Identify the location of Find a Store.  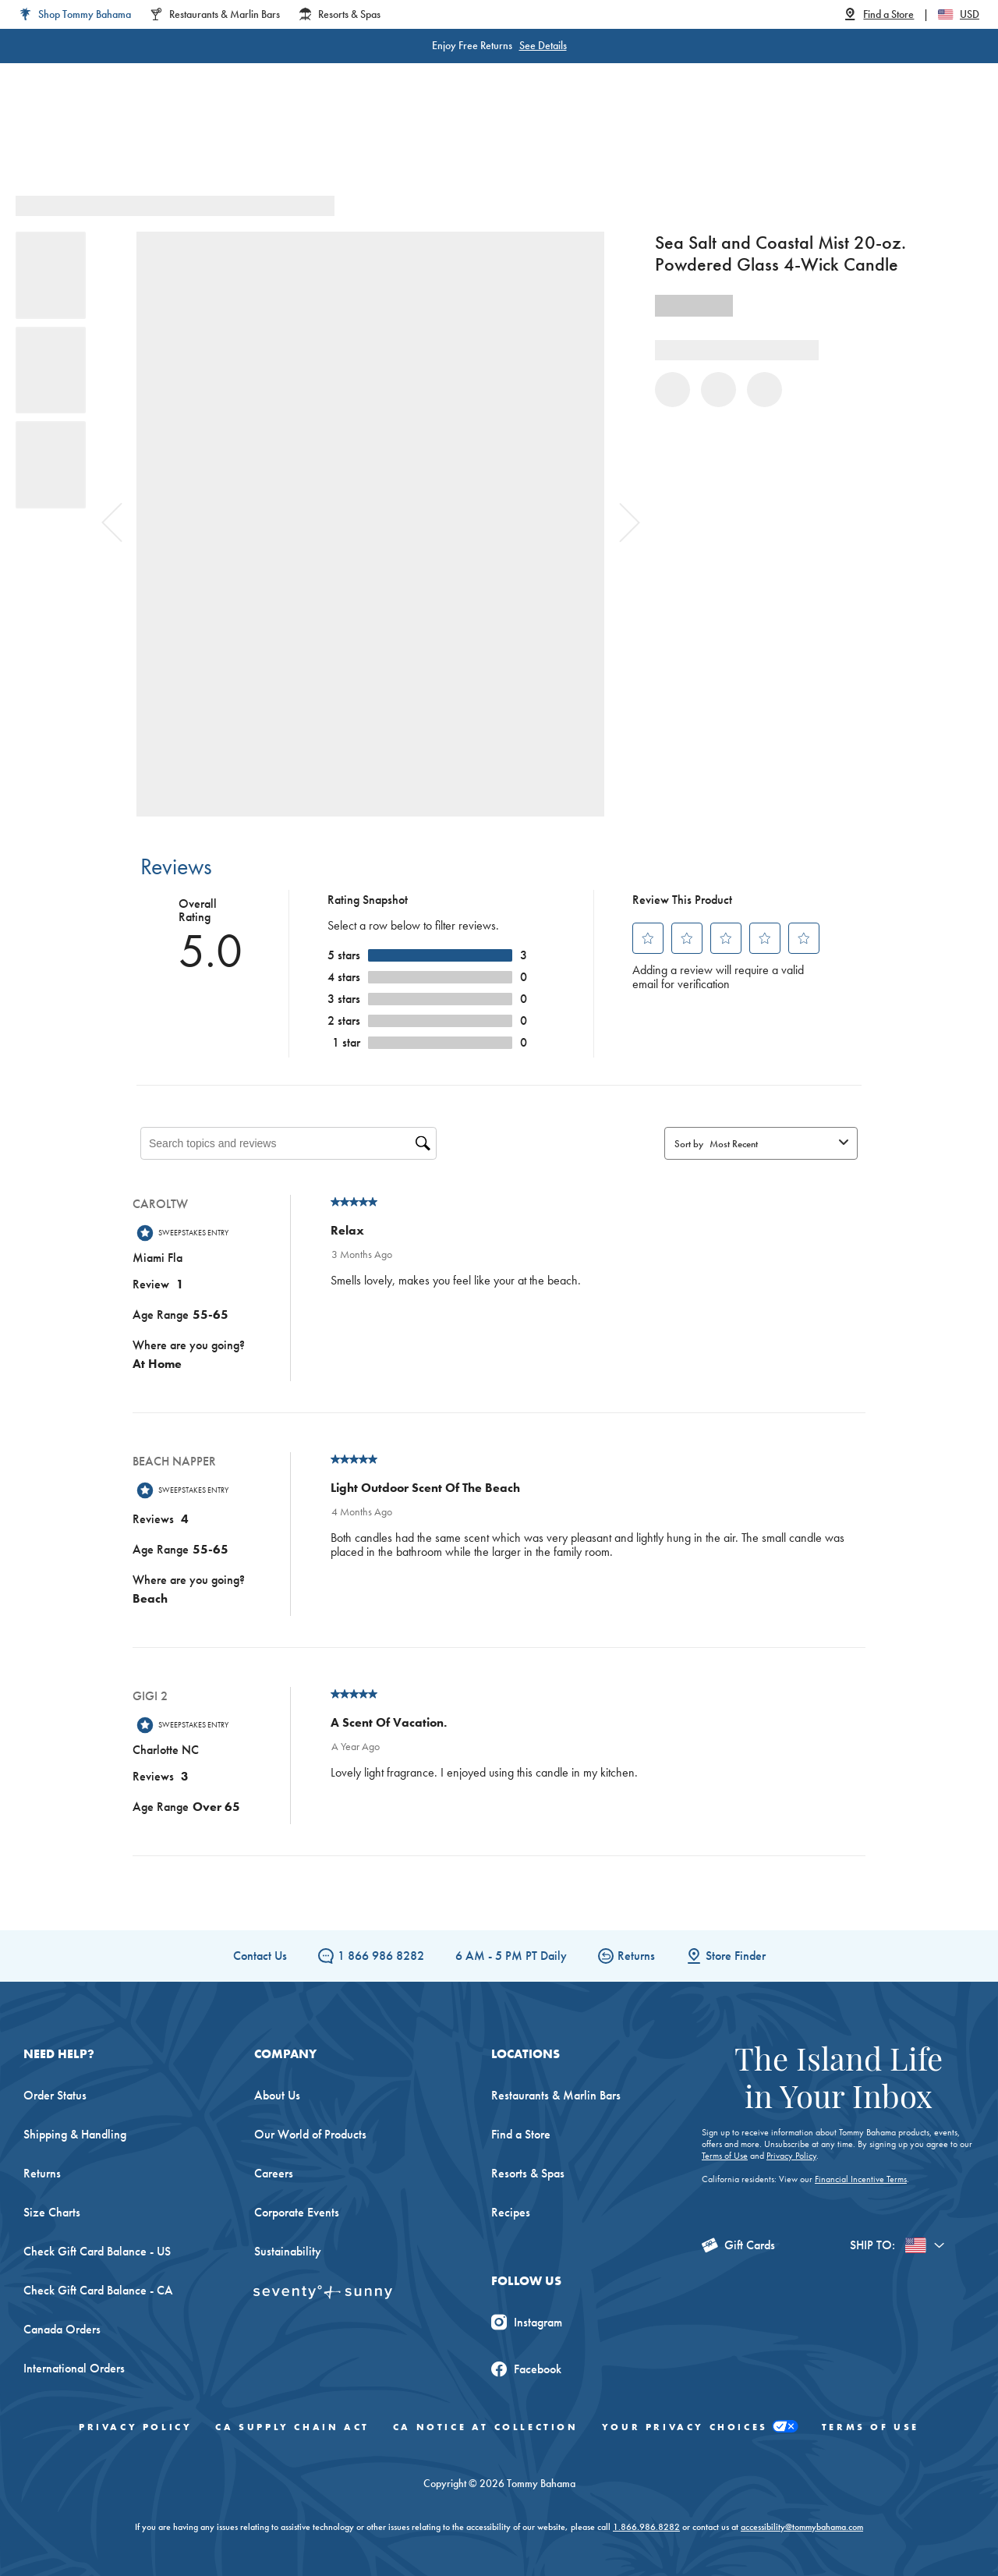
(520, 2134).